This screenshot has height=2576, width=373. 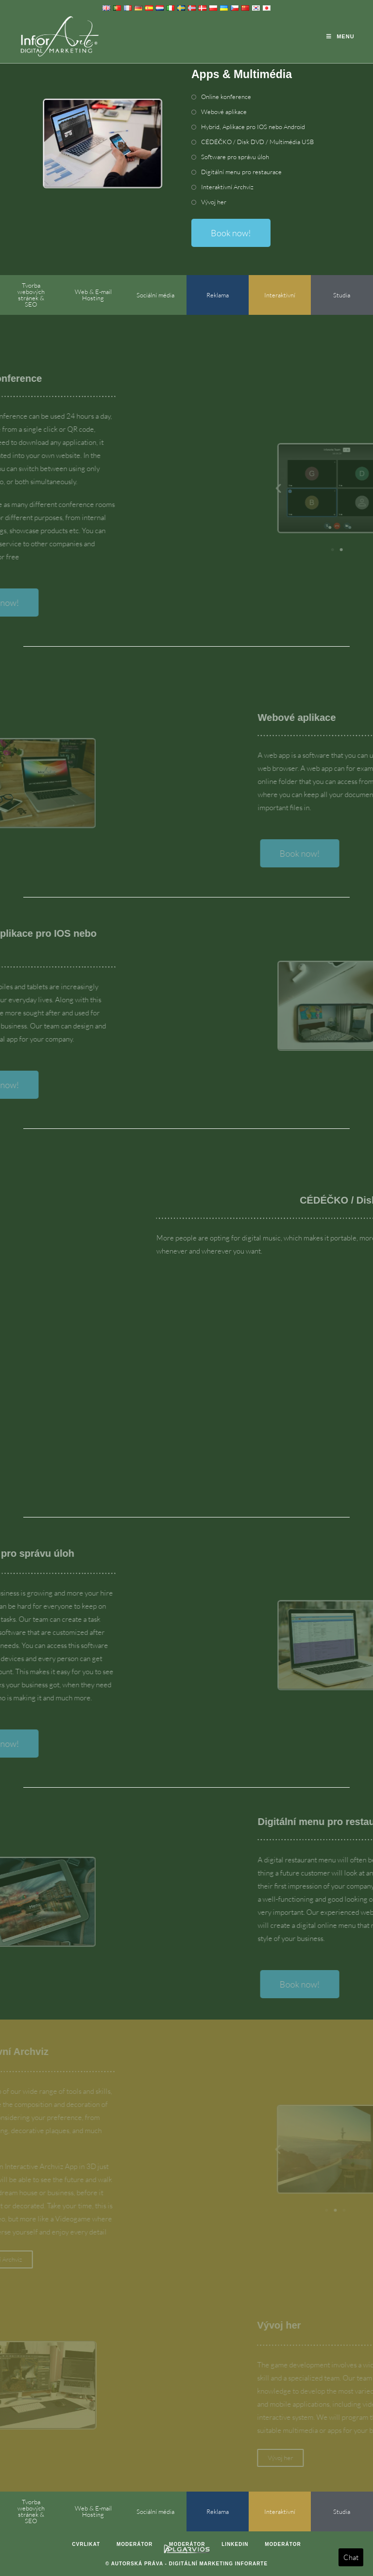 What do you see at coordinates (350, 2557) in the screenshot?
I see `Chat` at bounding box center [350, 2557].